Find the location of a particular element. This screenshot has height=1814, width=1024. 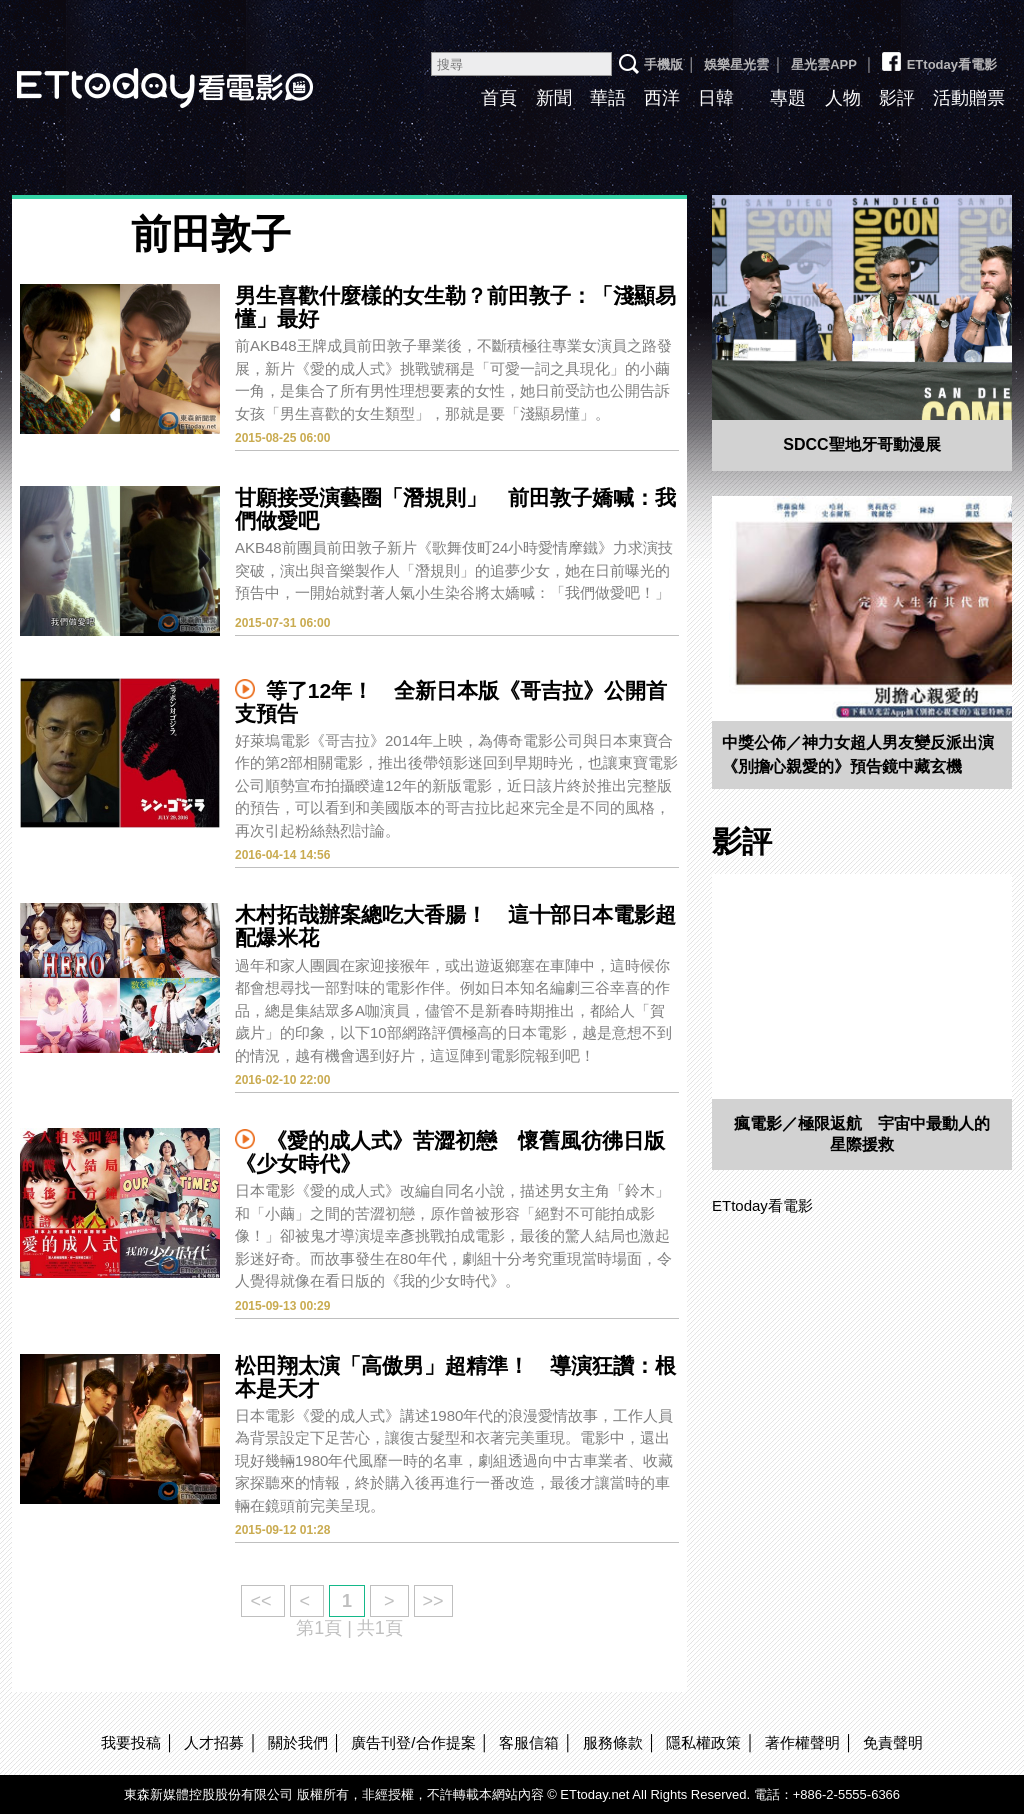

活動贈票 is located at coordinates (969, 98).